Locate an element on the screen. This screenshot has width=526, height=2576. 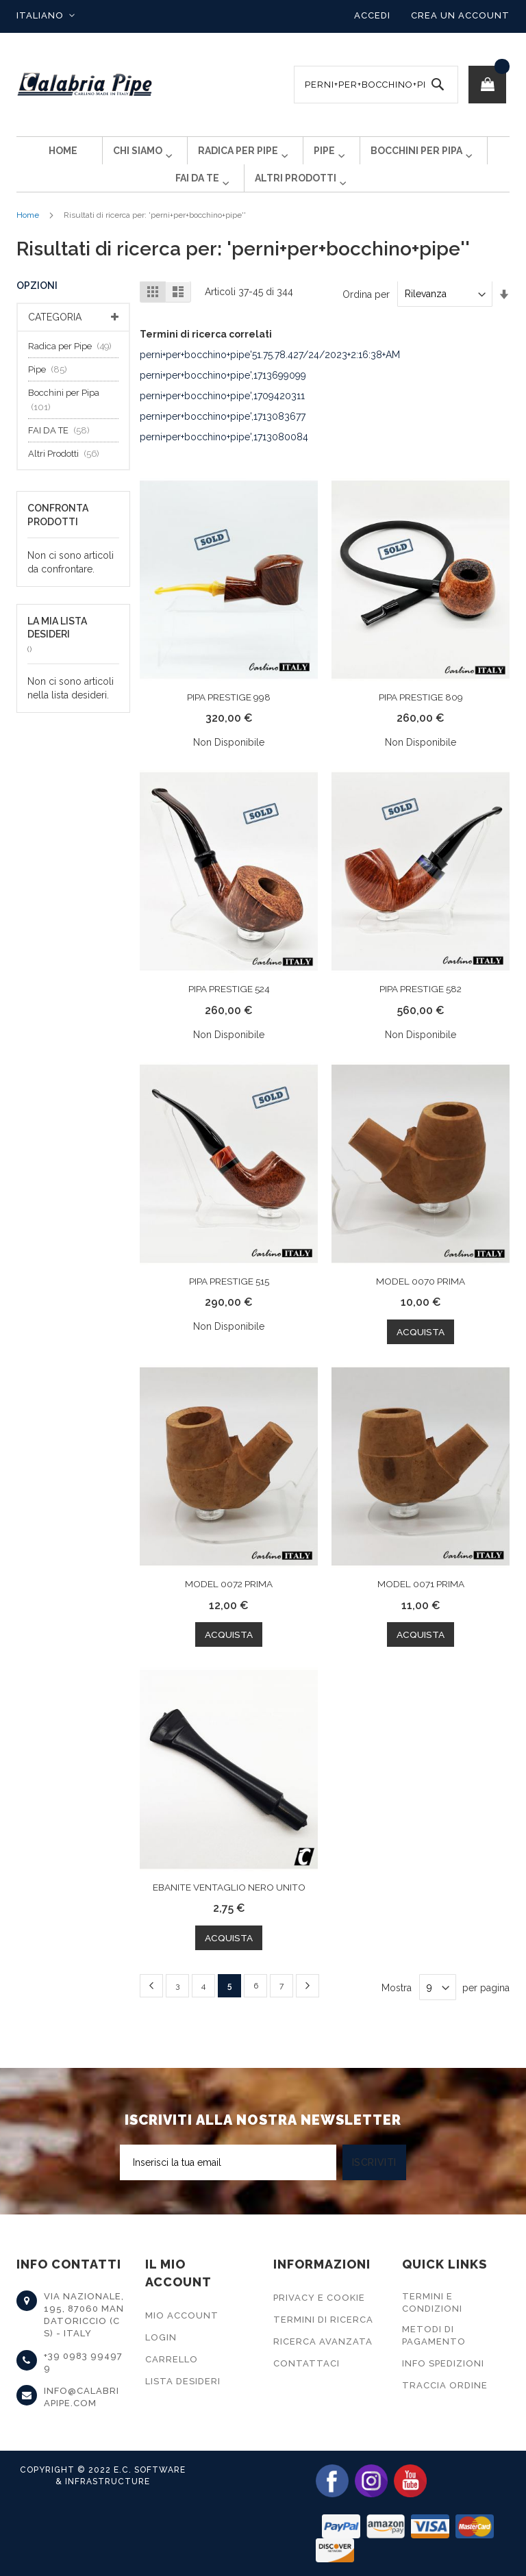
Contattaci is located at coordinates (306, 2363).